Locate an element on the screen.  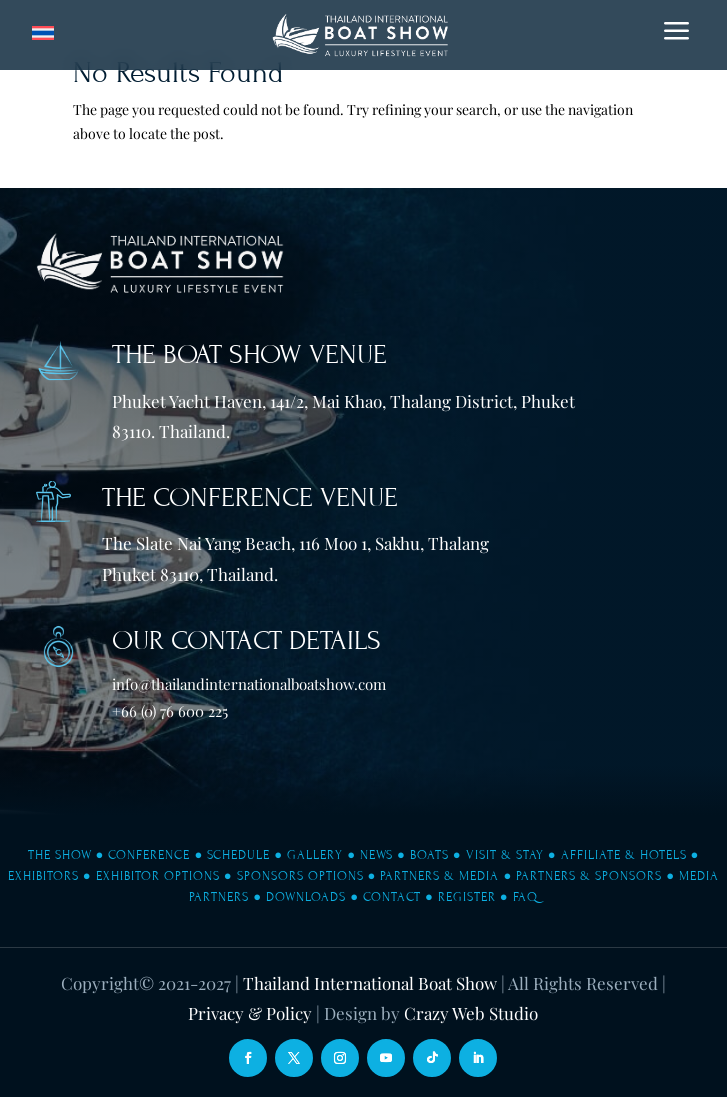
info@thailandinternationalboatshow.com is located at coordinates (249, 684).